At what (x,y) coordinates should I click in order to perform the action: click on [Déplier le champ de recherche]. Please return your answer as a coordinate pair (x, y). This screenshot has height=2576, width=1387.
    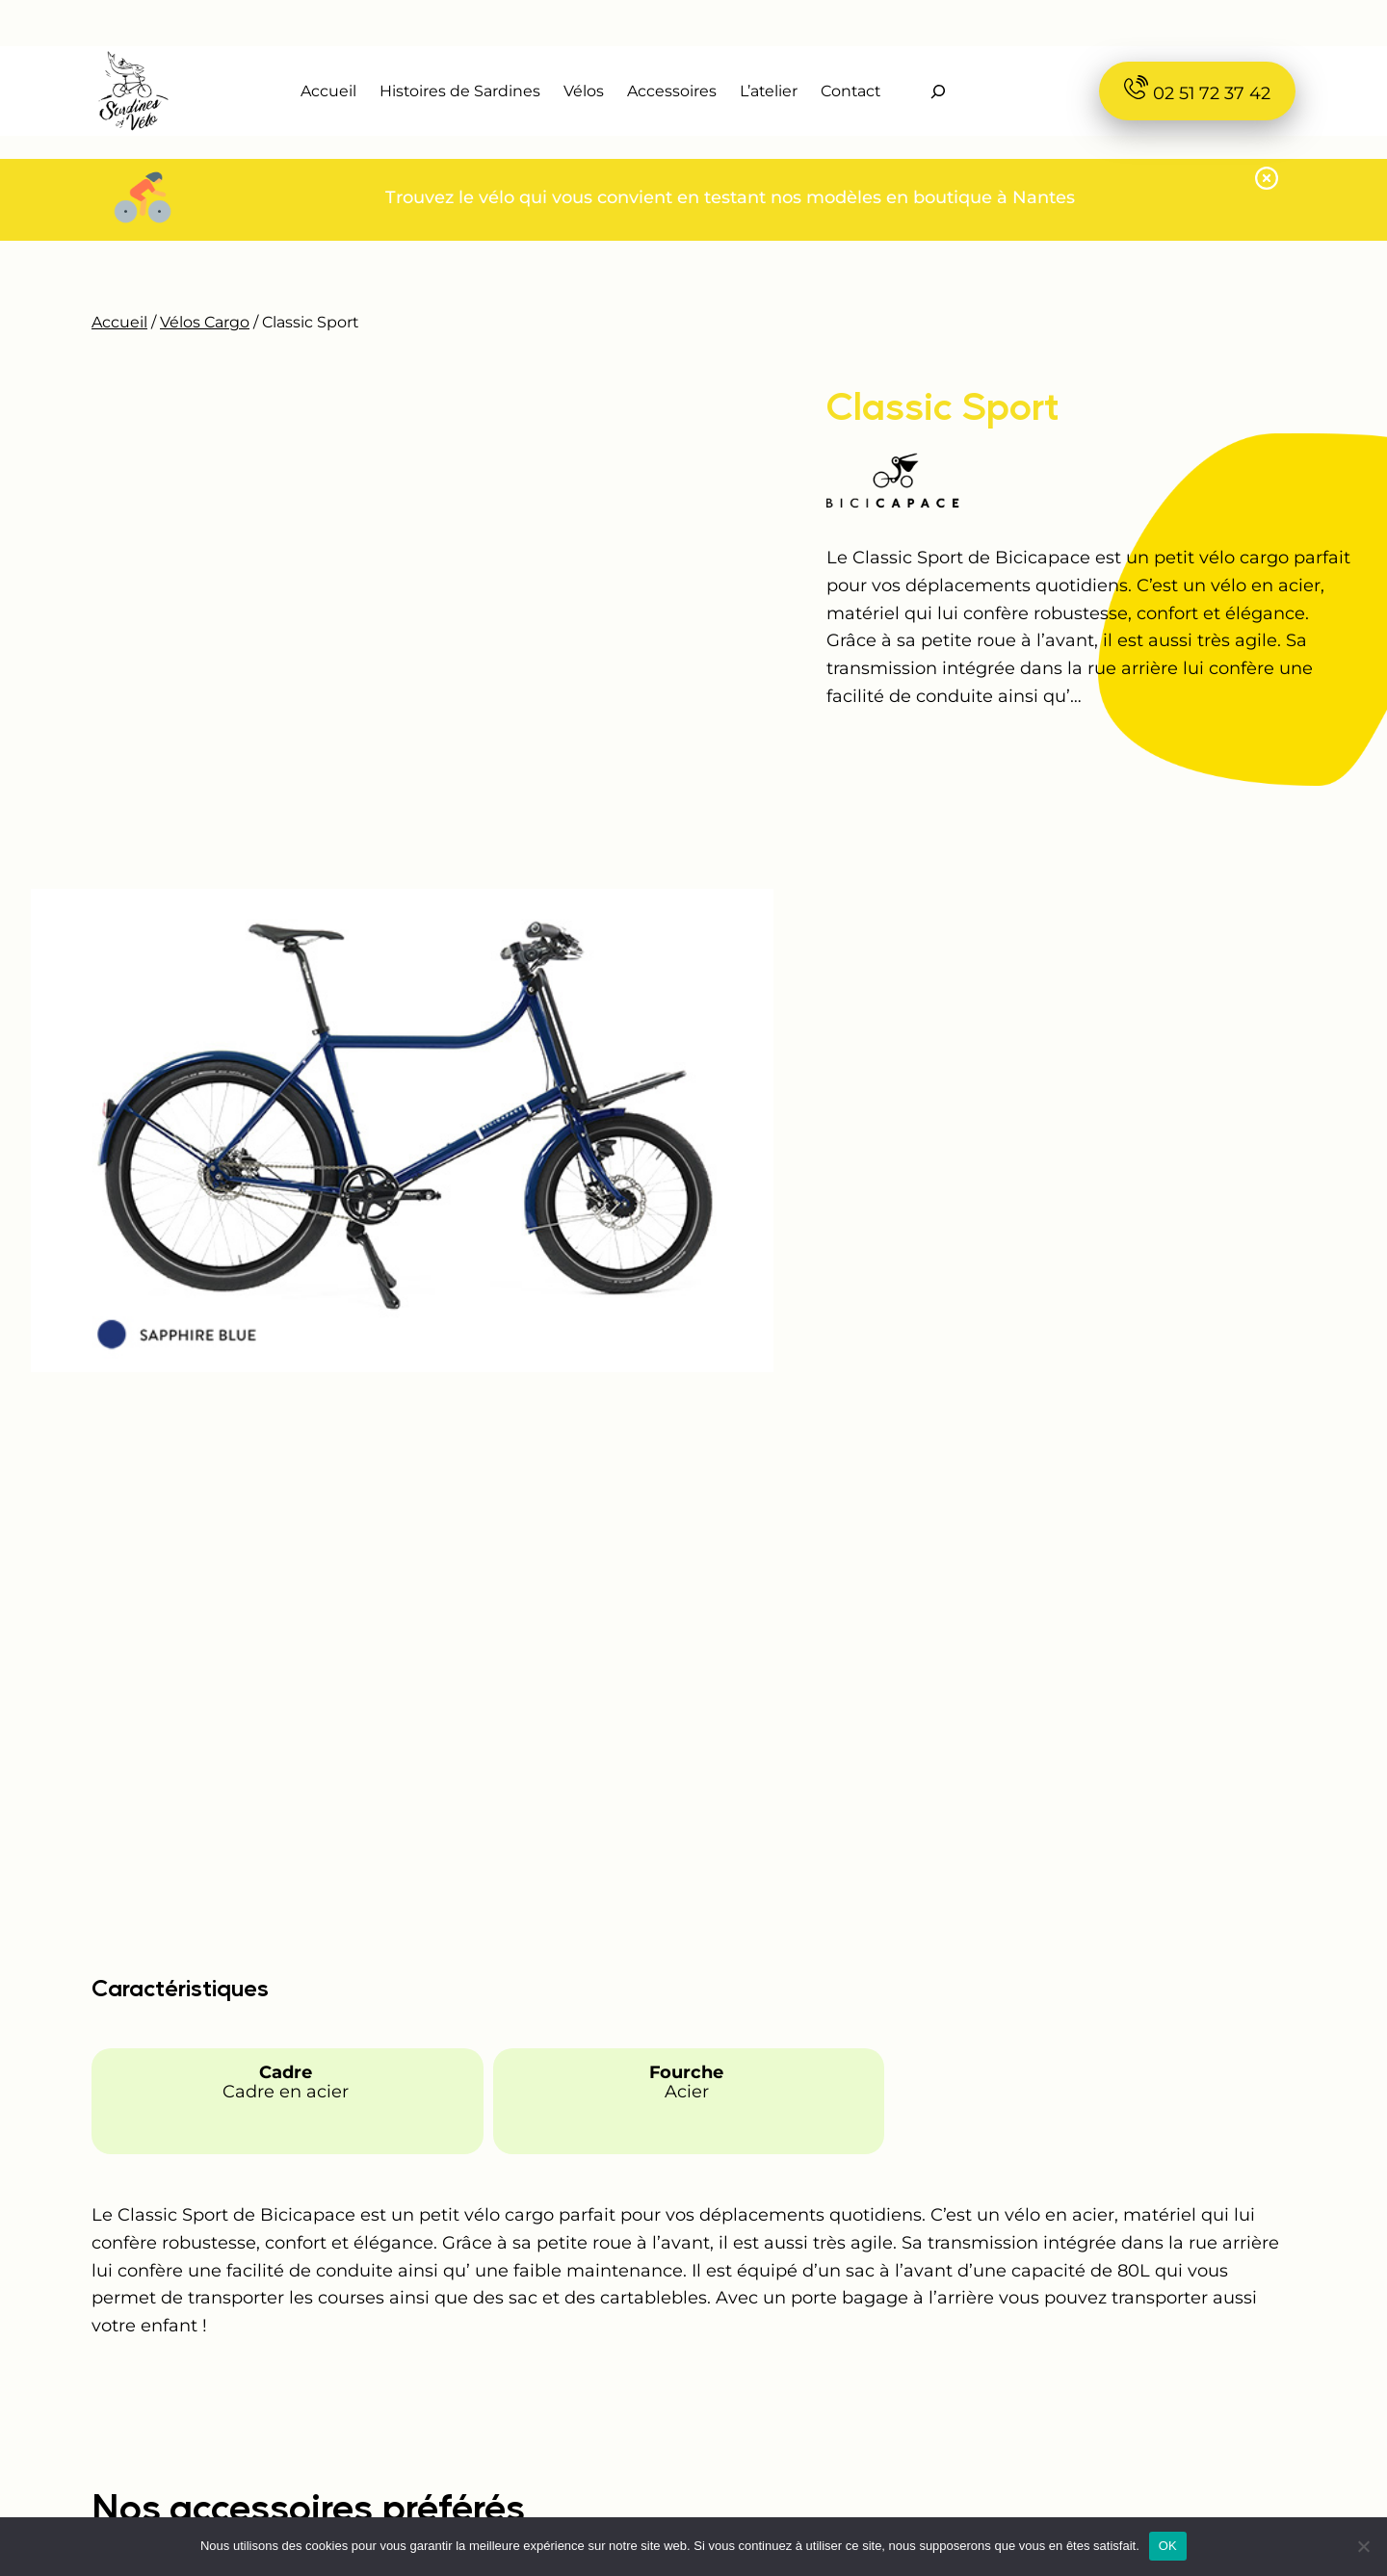
    Looking at the image, I should click on (937, 91).